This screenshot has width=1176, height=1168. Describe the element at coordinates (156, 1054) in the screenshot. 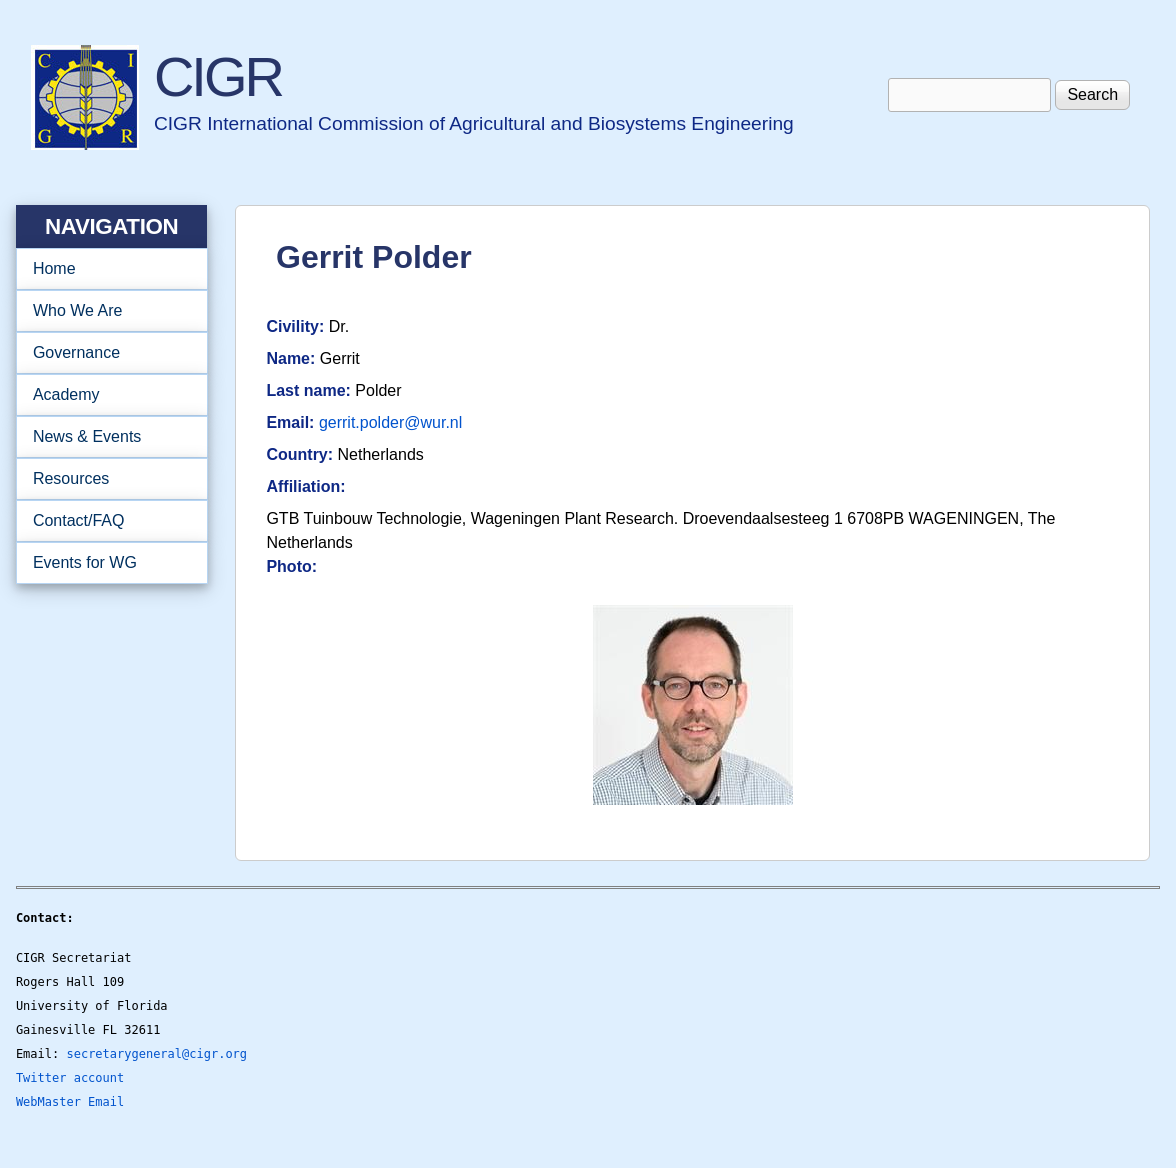

I see `secretarygeneral@cigr.org` at that location.